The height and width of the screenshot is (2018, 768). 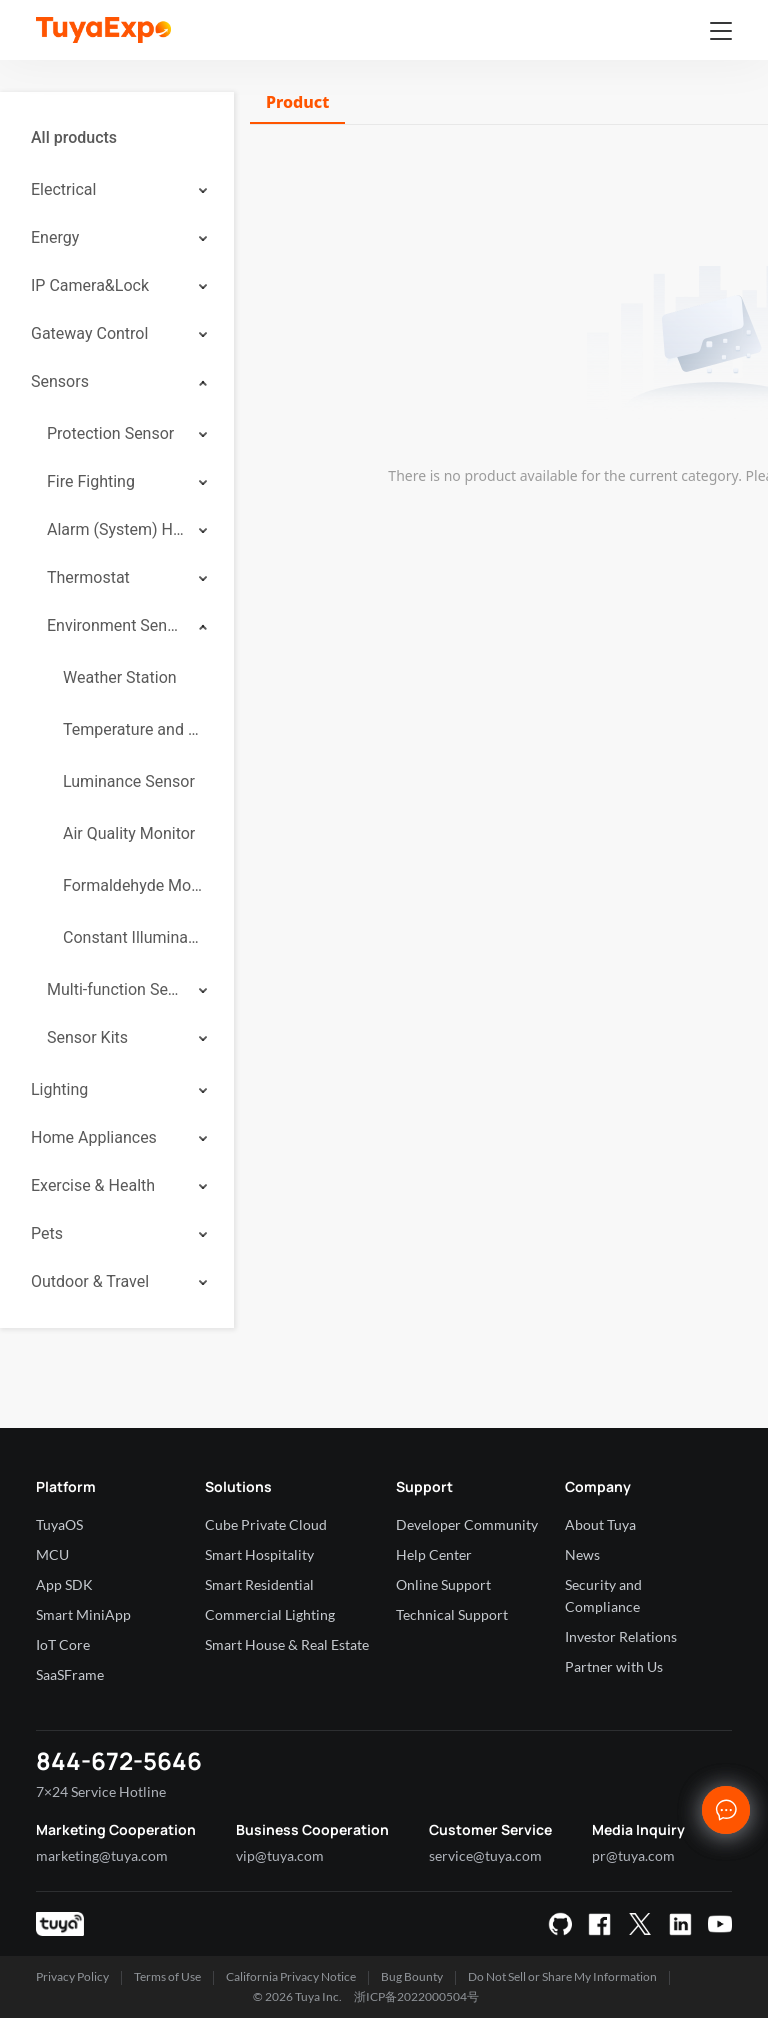 I want to click on Do Not Sell or Share My Information, so click(x=562, y=1976).